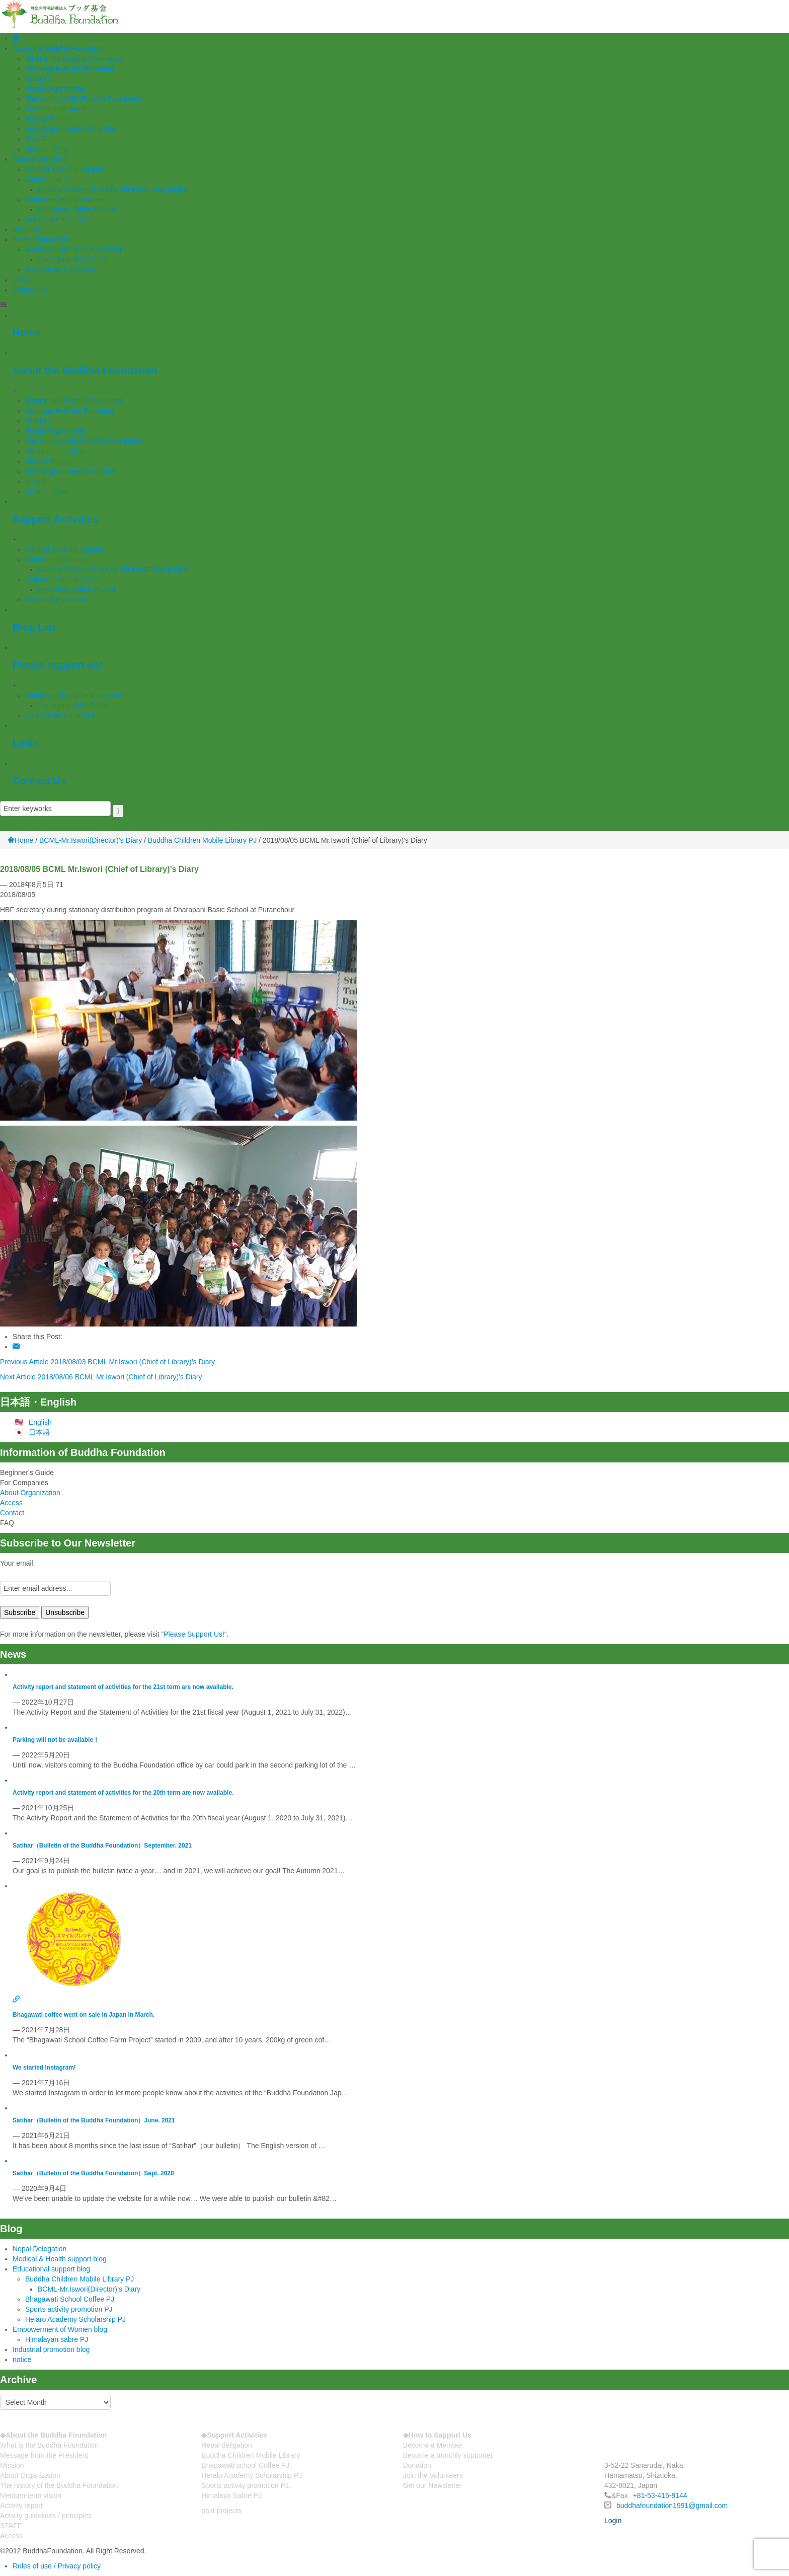  What do you see at coordinates (672, 2505) in the screenshot?
I see `buddhafoundation1991@gmail.com` at bounding box center [672, 2505].